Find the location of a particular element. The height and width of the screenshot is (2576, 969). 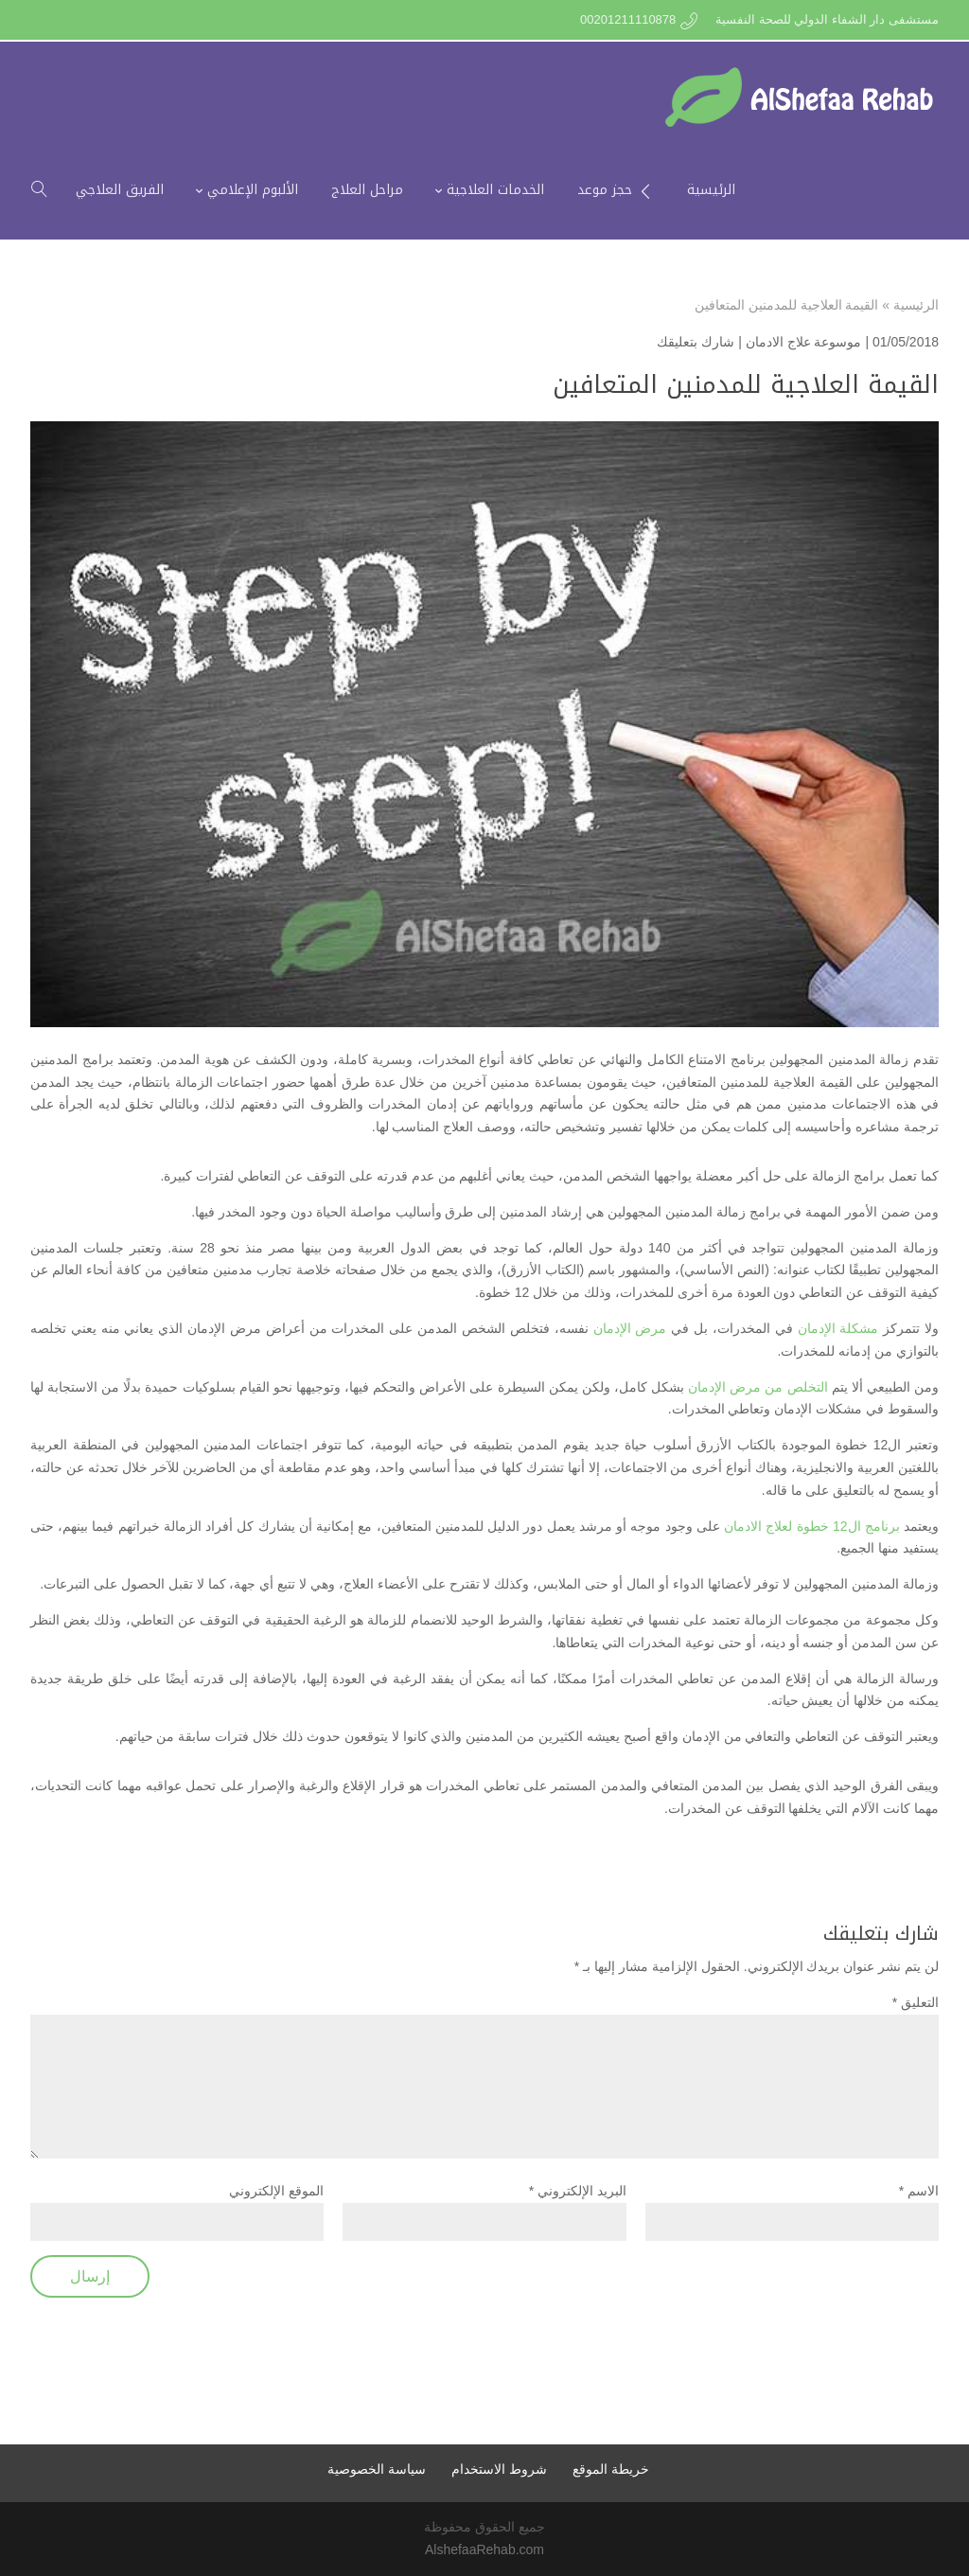

التخلص من مرض الإدمان is located at coordinates (757, 1387).